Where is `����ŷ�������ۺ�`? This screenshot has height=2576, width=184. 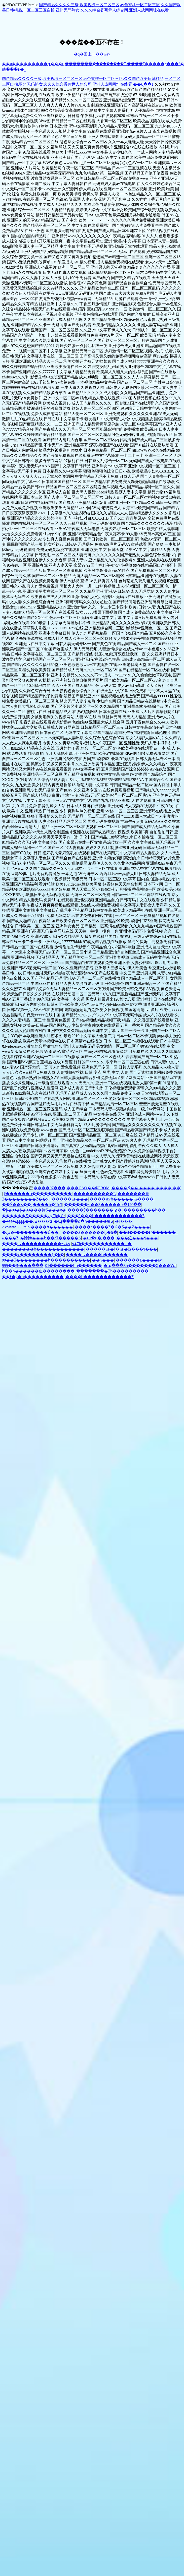 ����ŷ�������ۺ� is located at coordinates (95, 1210).